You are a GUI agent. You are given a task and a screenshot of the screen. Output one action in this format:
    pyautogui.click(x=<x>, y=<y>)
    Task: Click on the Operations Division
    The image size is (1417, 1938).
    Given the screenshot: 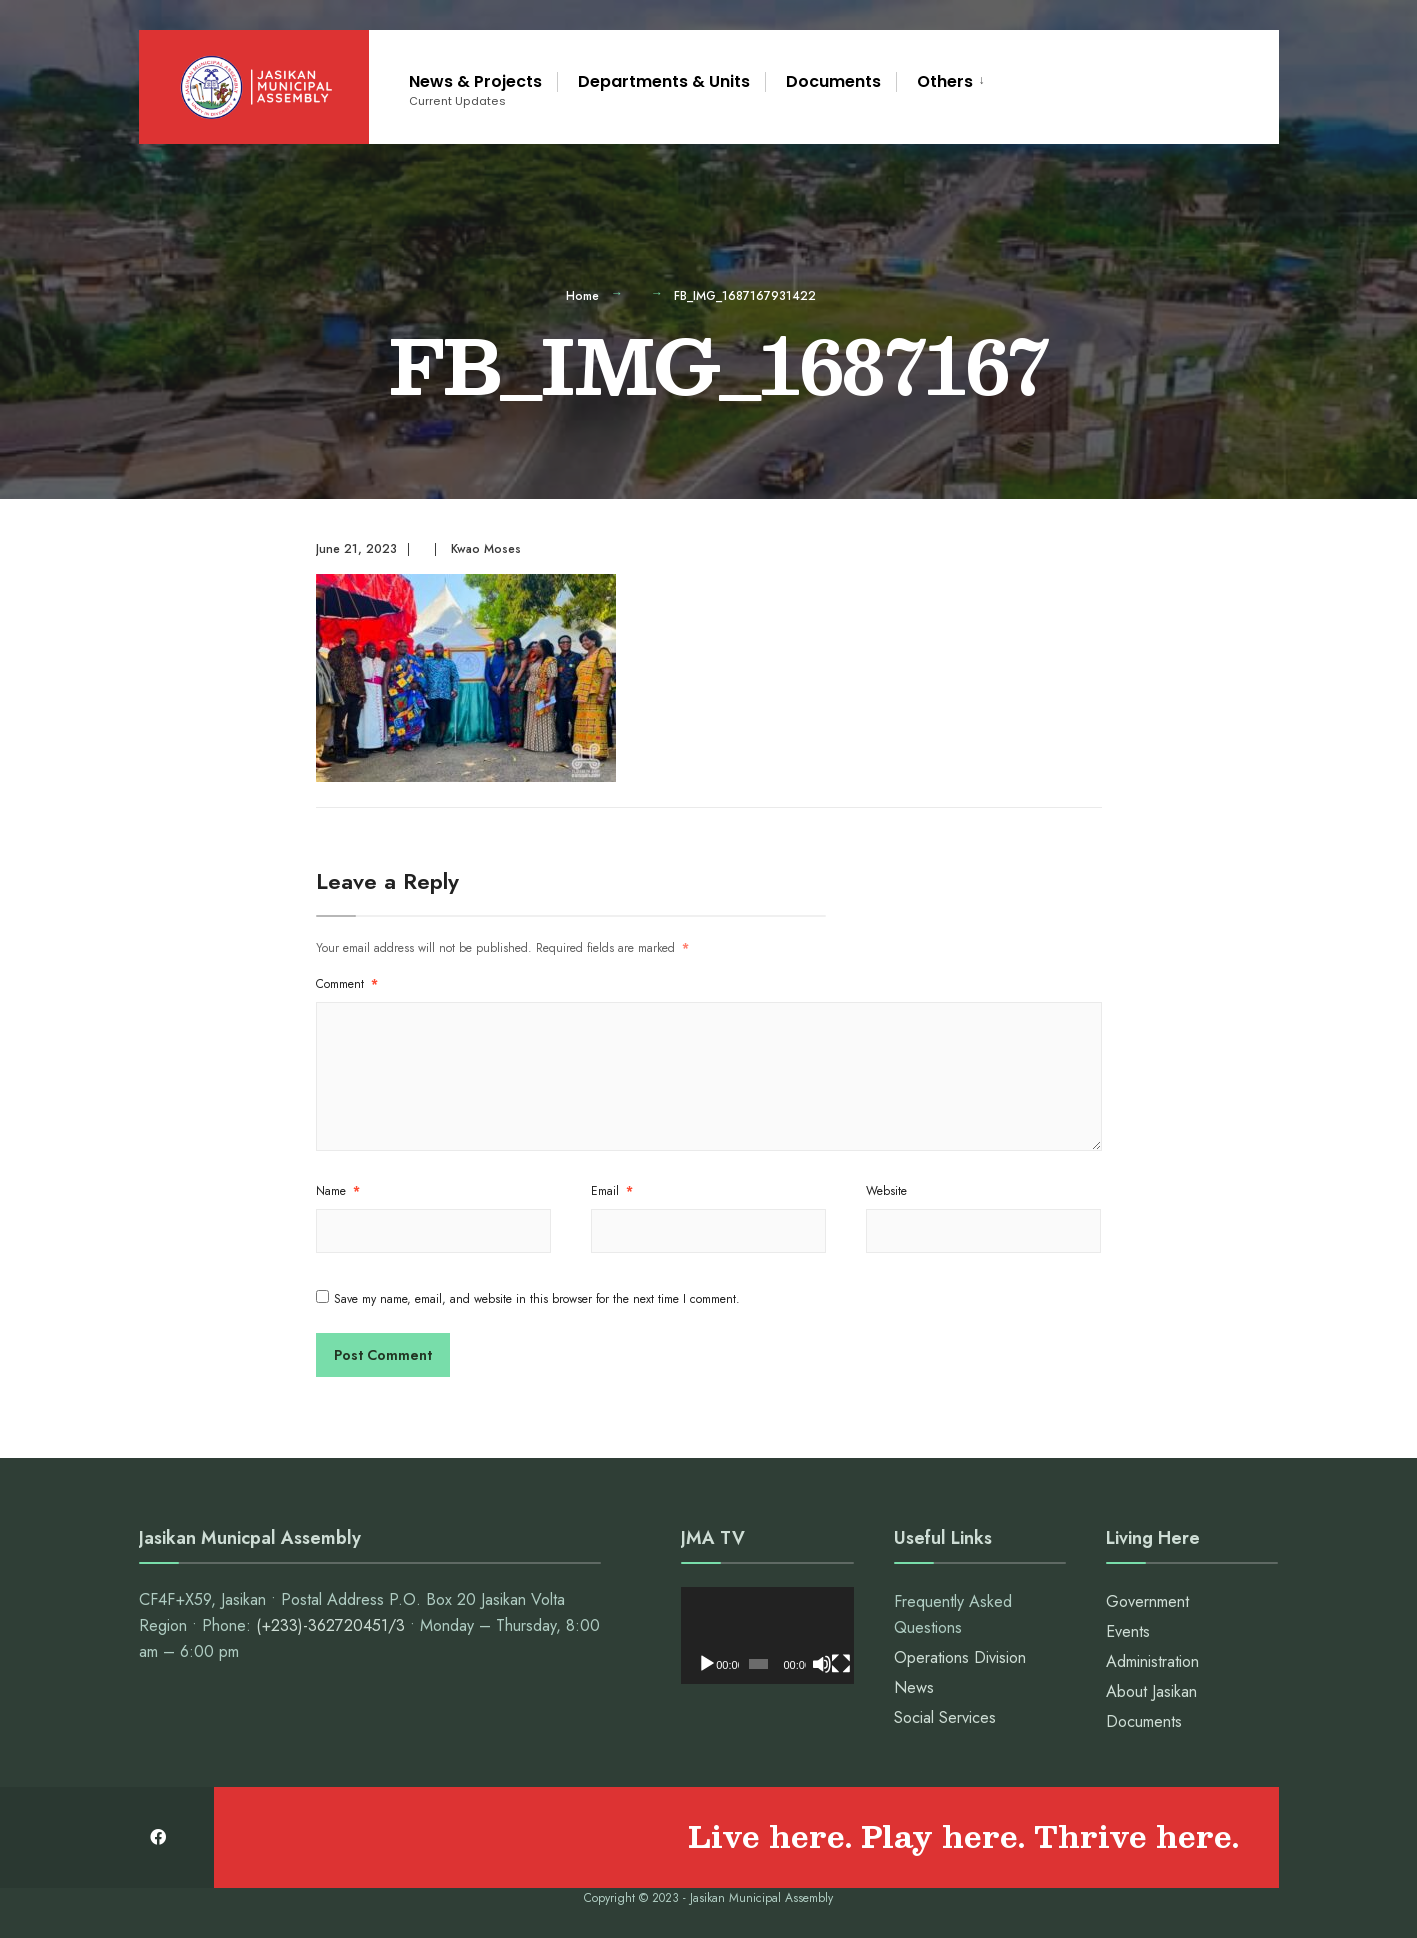 What is the action you would take?
    pyautogui.click(x=960, y=1657)
    